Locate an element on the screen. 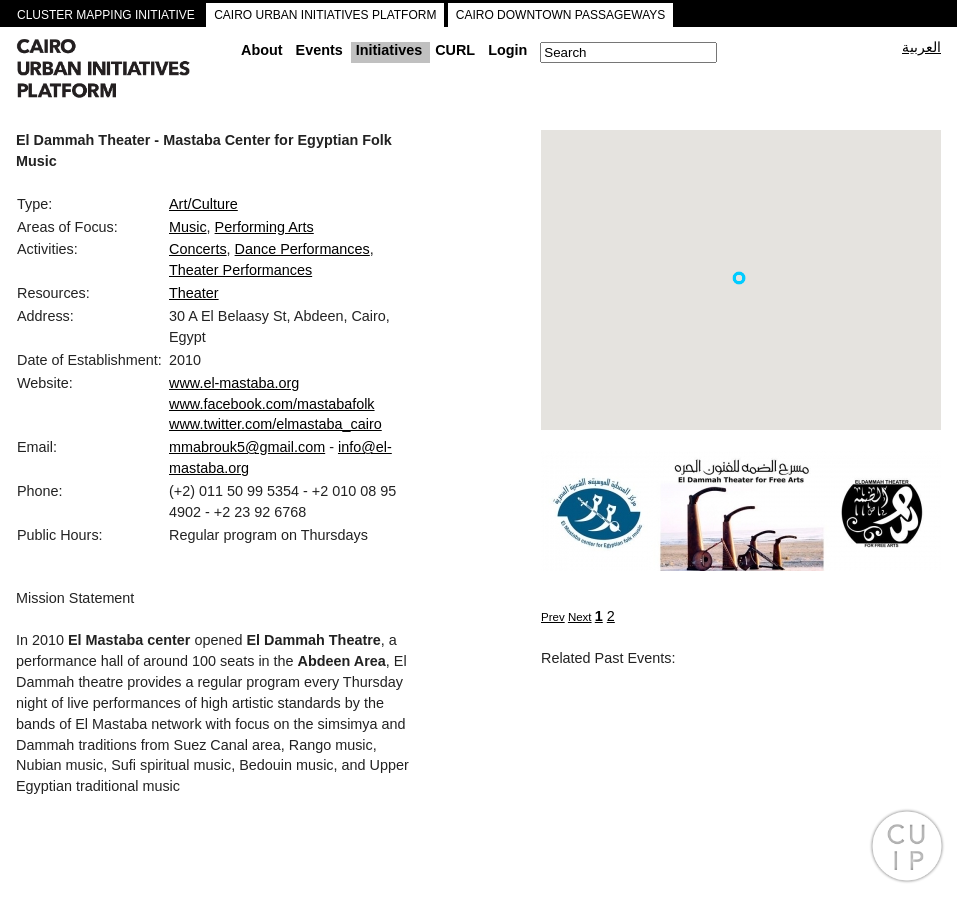  Performing Arts is located at coordinates (264, 227).